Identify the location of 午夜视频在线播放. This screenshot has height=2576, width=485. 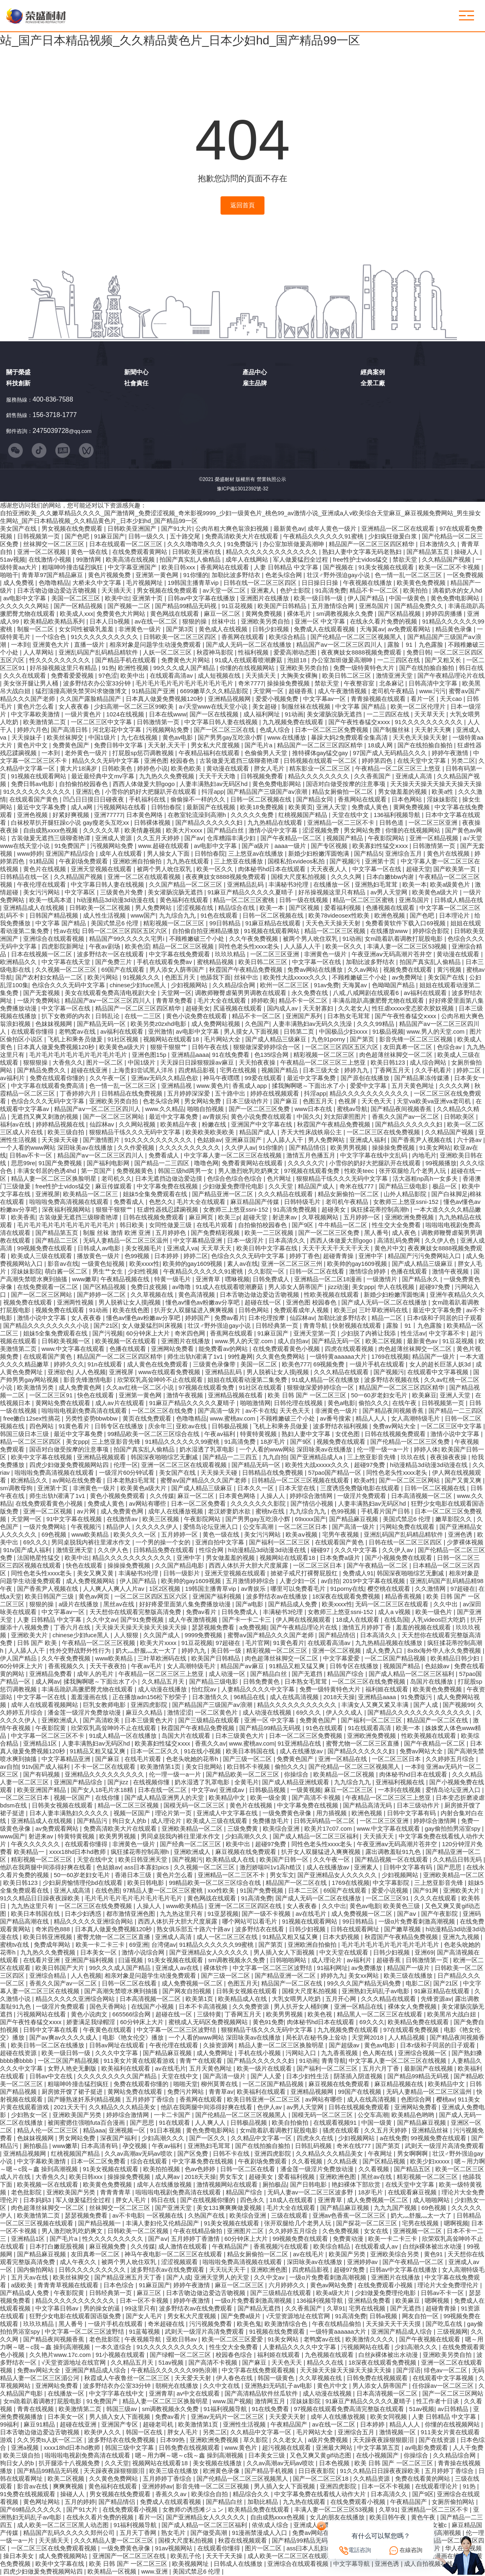
(368, 583).